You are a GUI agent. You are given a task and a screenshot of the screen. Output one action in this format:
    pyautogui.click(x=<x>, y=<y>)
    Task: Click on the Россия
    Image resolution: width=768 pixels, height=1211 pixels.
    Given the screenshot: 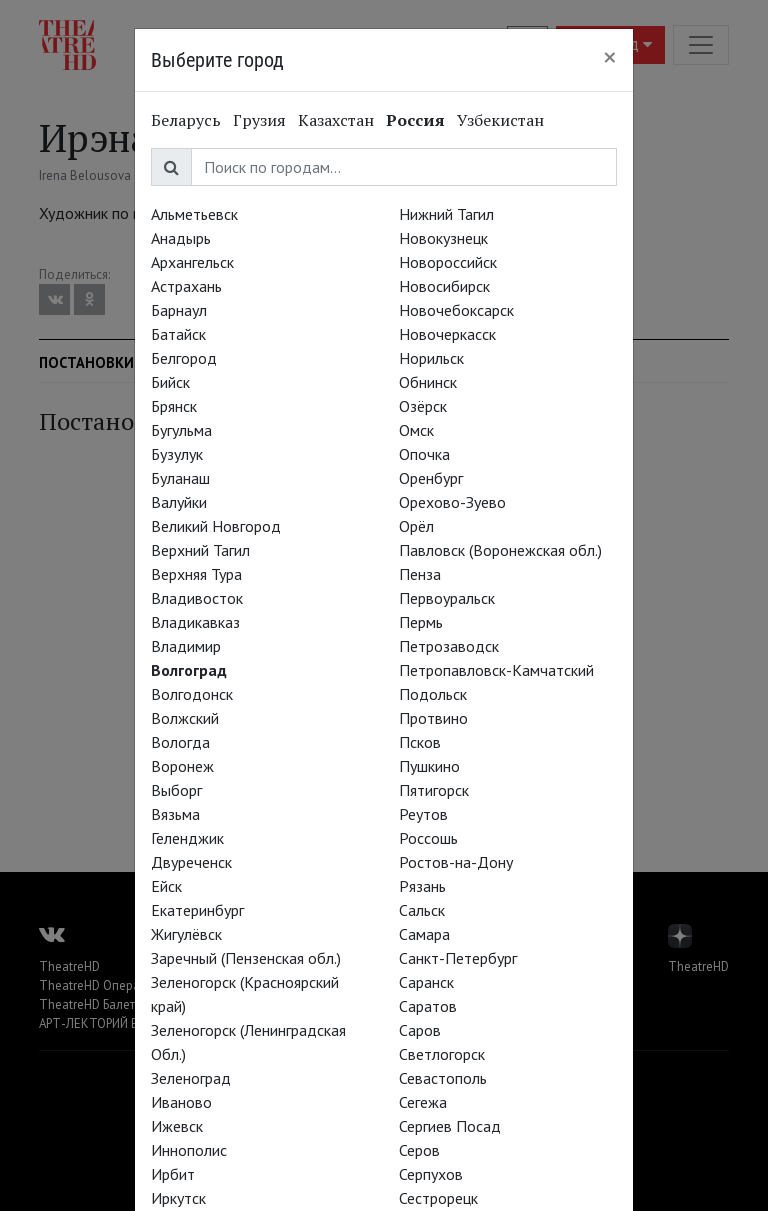 What is the action you would take?
    pyautogui.click(x=415, y=120)
    